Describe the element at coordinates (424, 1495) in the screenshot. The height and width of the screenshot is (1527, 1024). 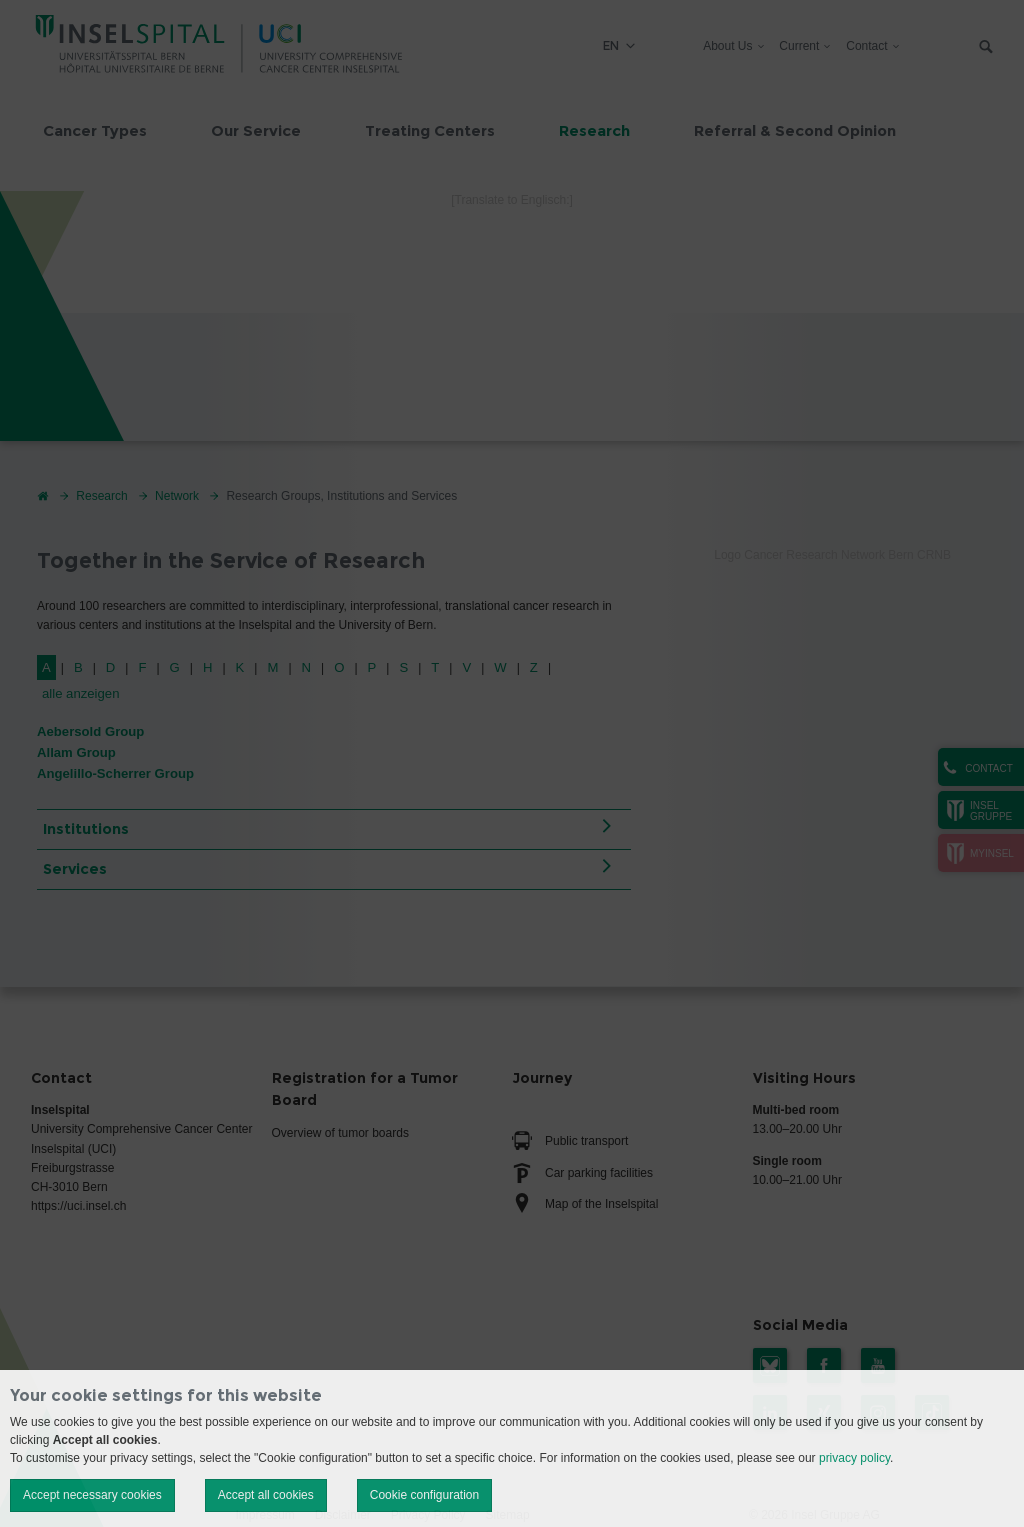
I see `Cookie configuration` at that location.